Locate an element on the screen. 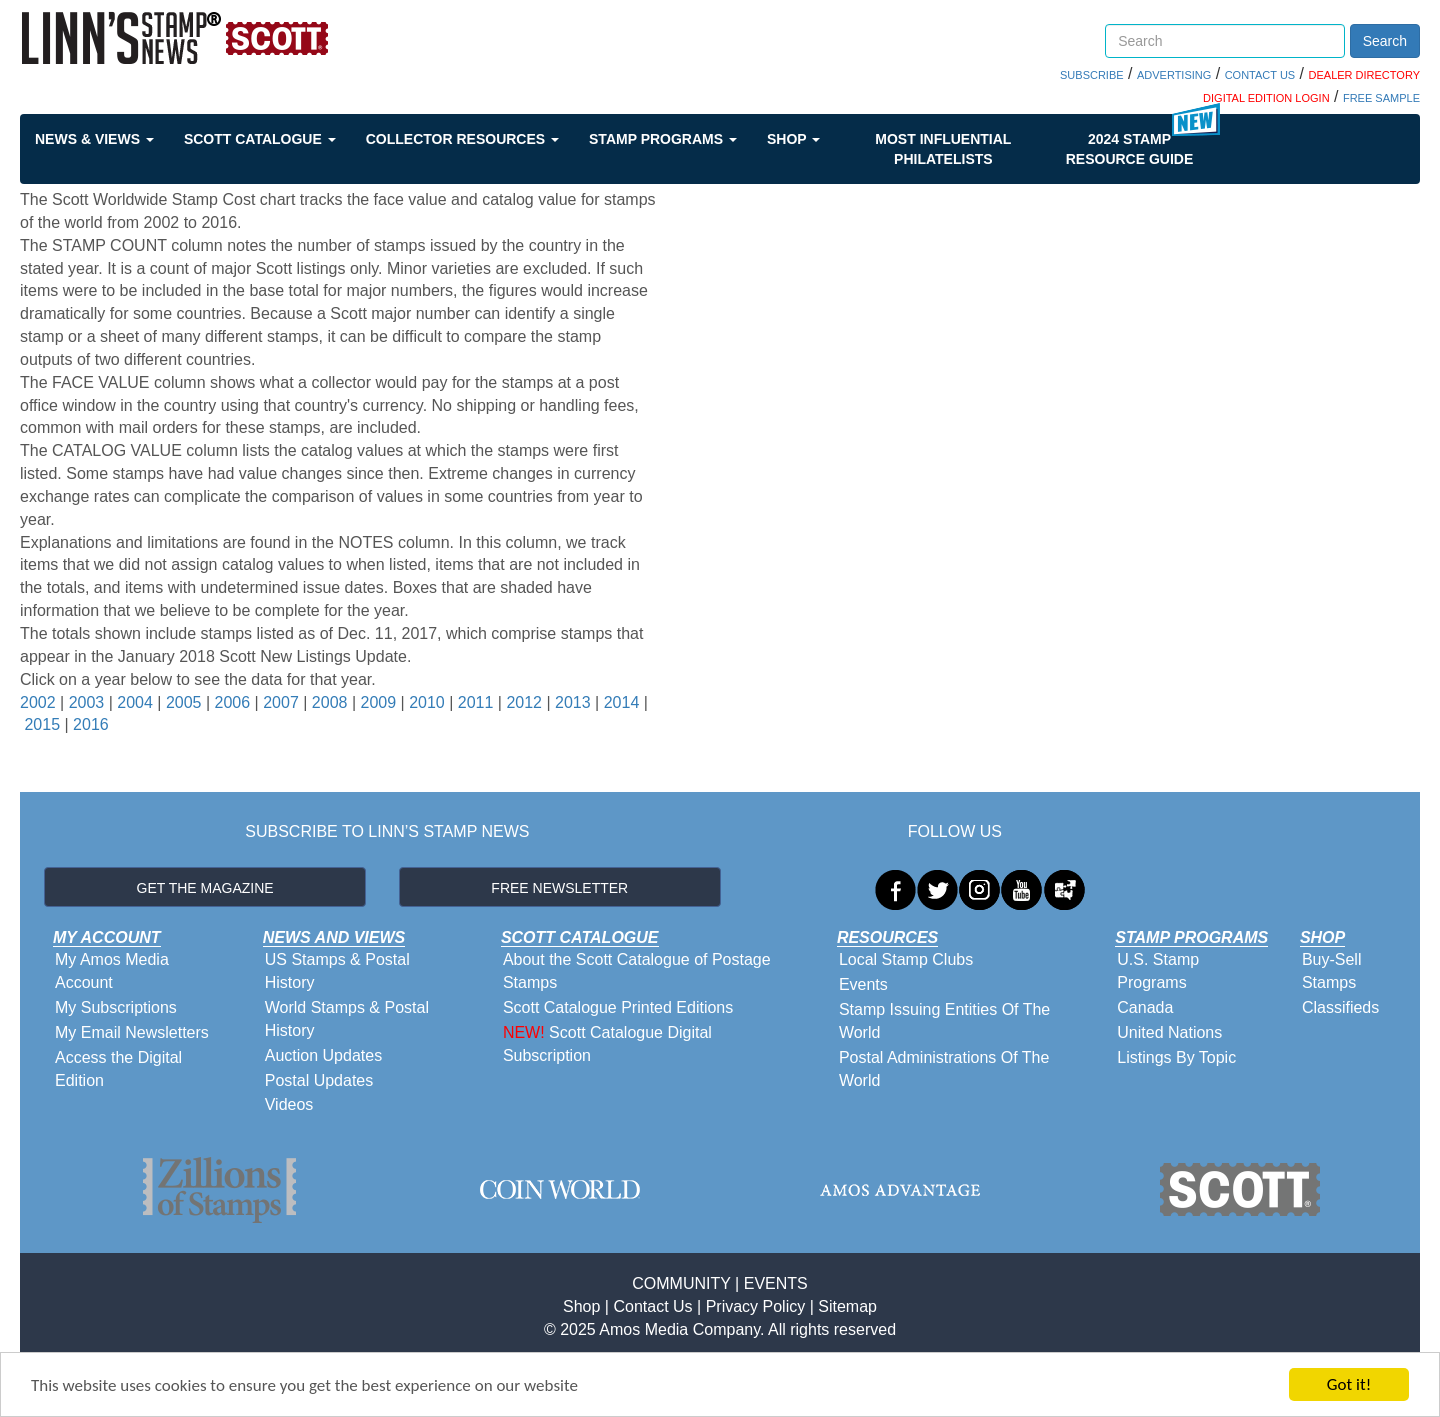 The height and width of the screenshot is (1417, 1440). Most Influential Philatelists is located at coordinates (943, 149).